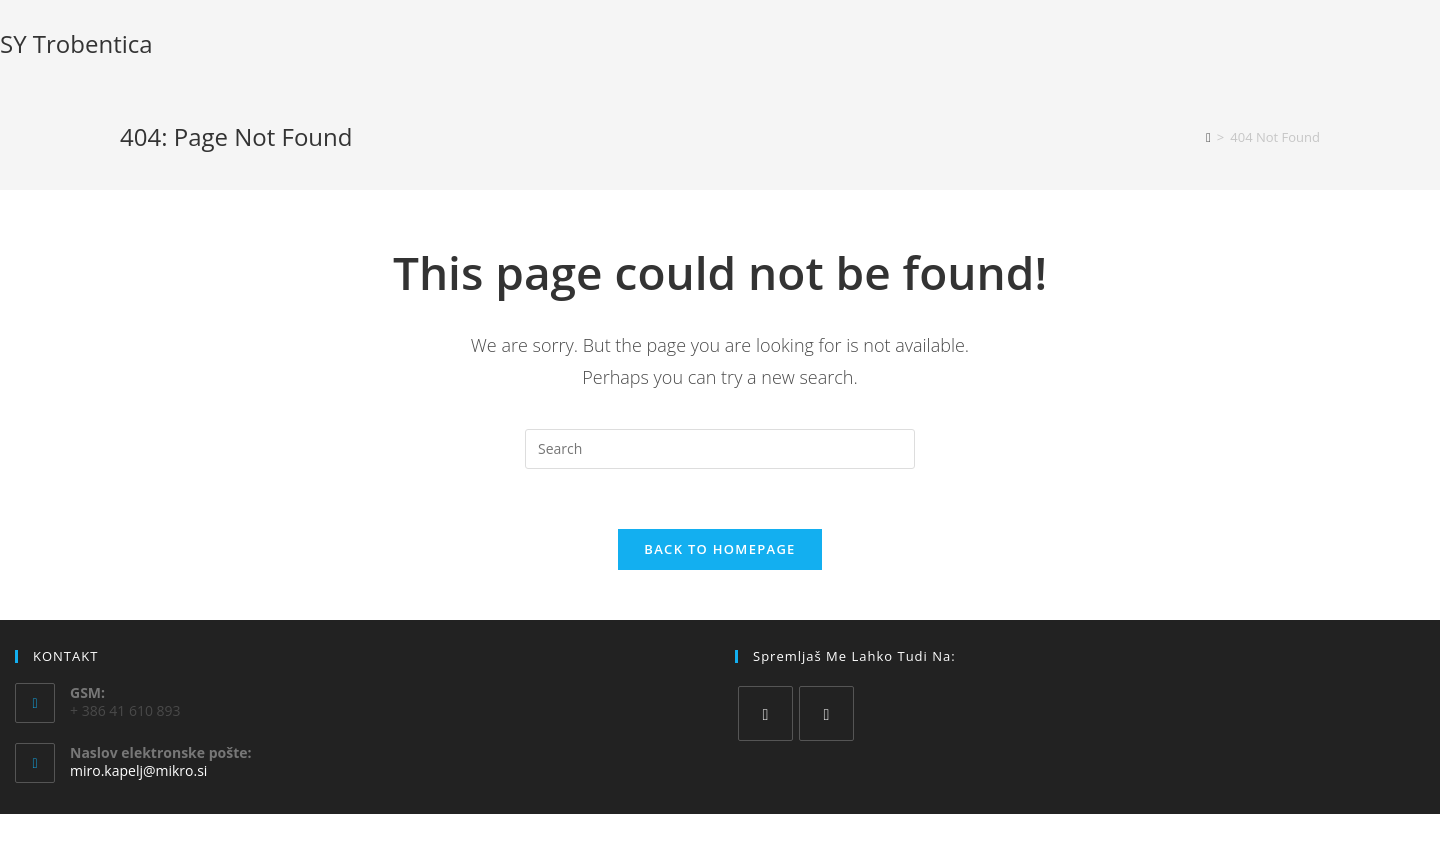  Describe the element at coordinates (720, 449) in the screenshot. I see `[Insert search query]` at that location.